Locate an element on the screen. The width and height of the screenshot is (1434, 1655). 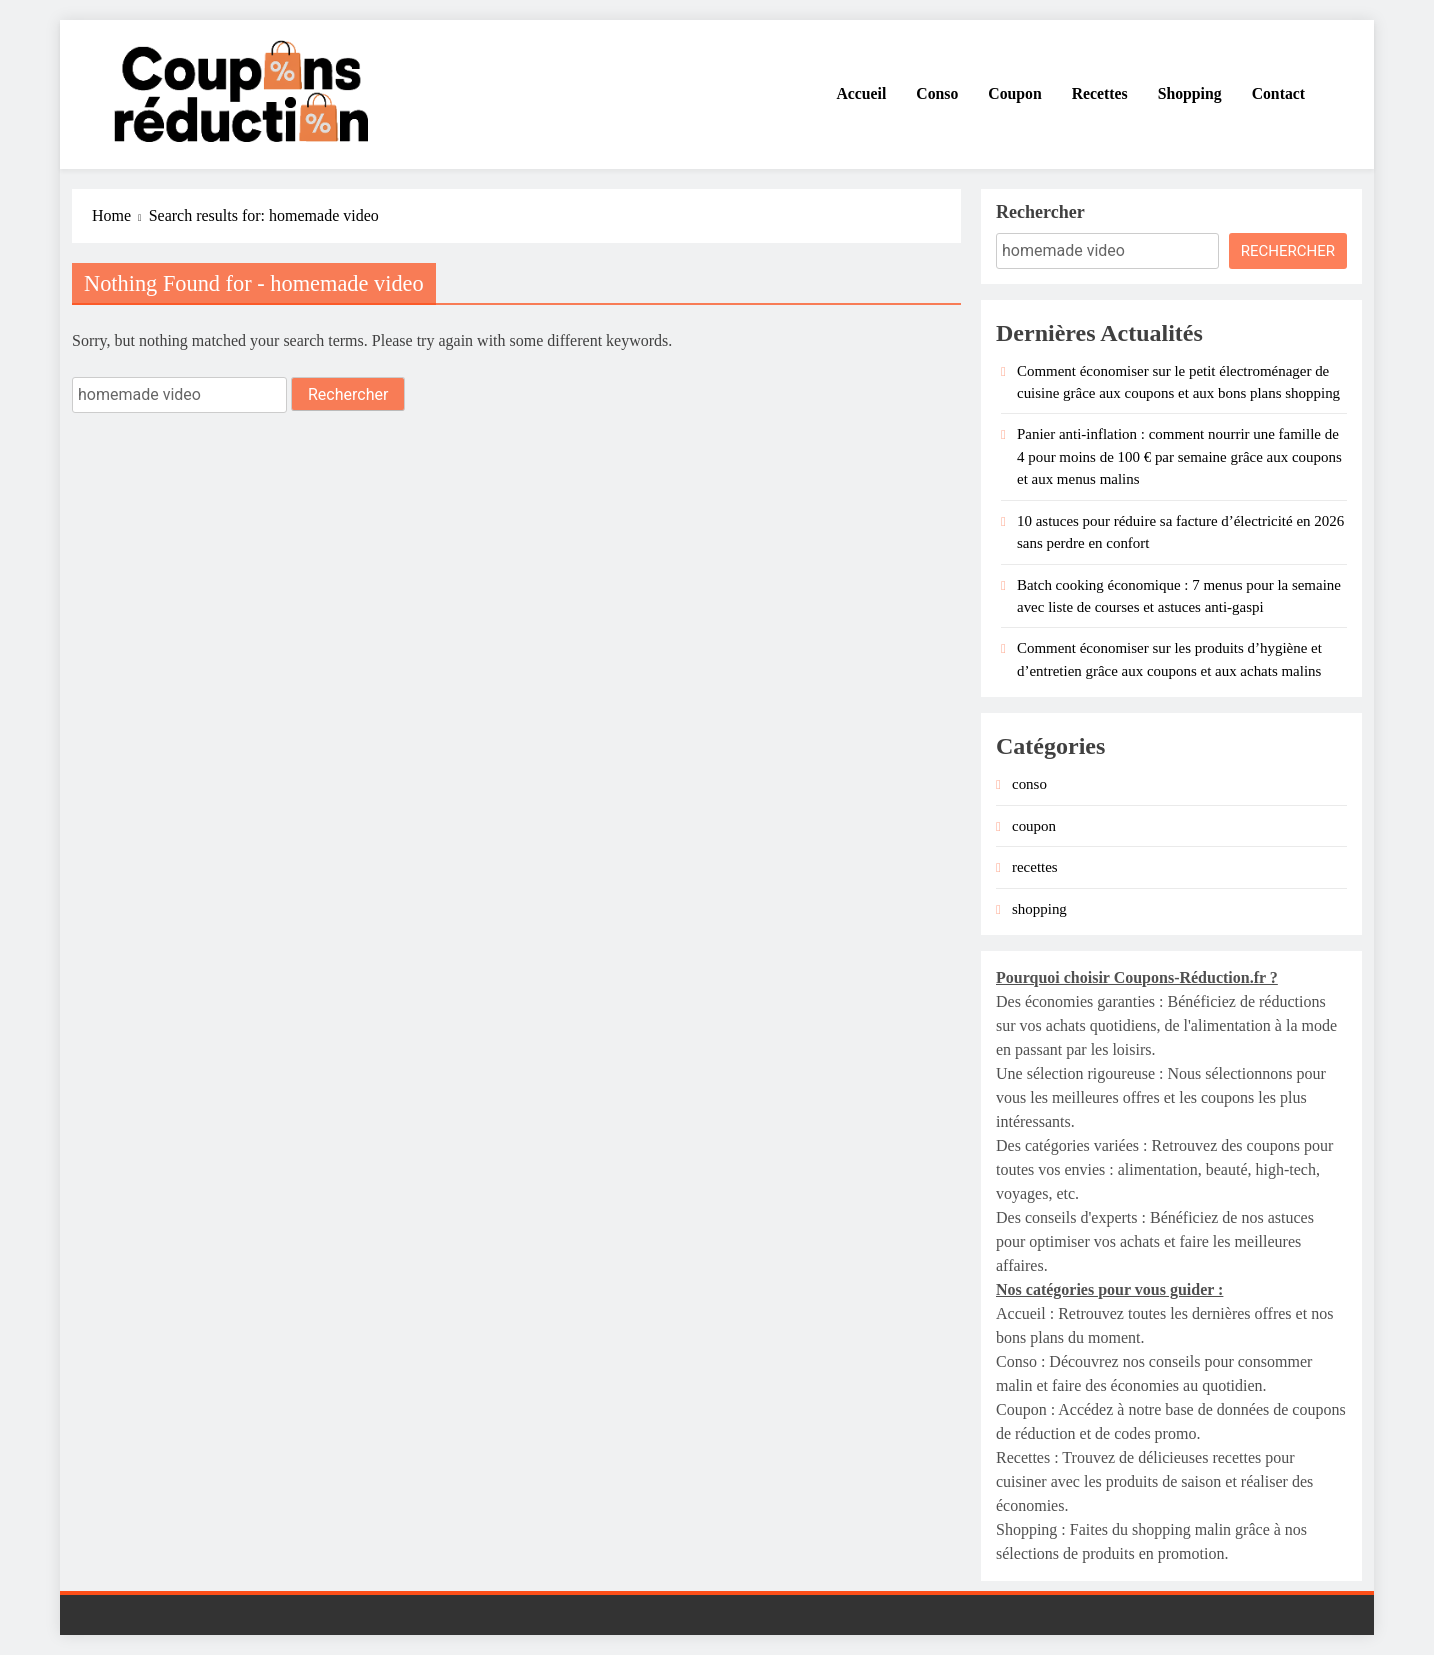
Coupon is located at coordinates (1014, 93).